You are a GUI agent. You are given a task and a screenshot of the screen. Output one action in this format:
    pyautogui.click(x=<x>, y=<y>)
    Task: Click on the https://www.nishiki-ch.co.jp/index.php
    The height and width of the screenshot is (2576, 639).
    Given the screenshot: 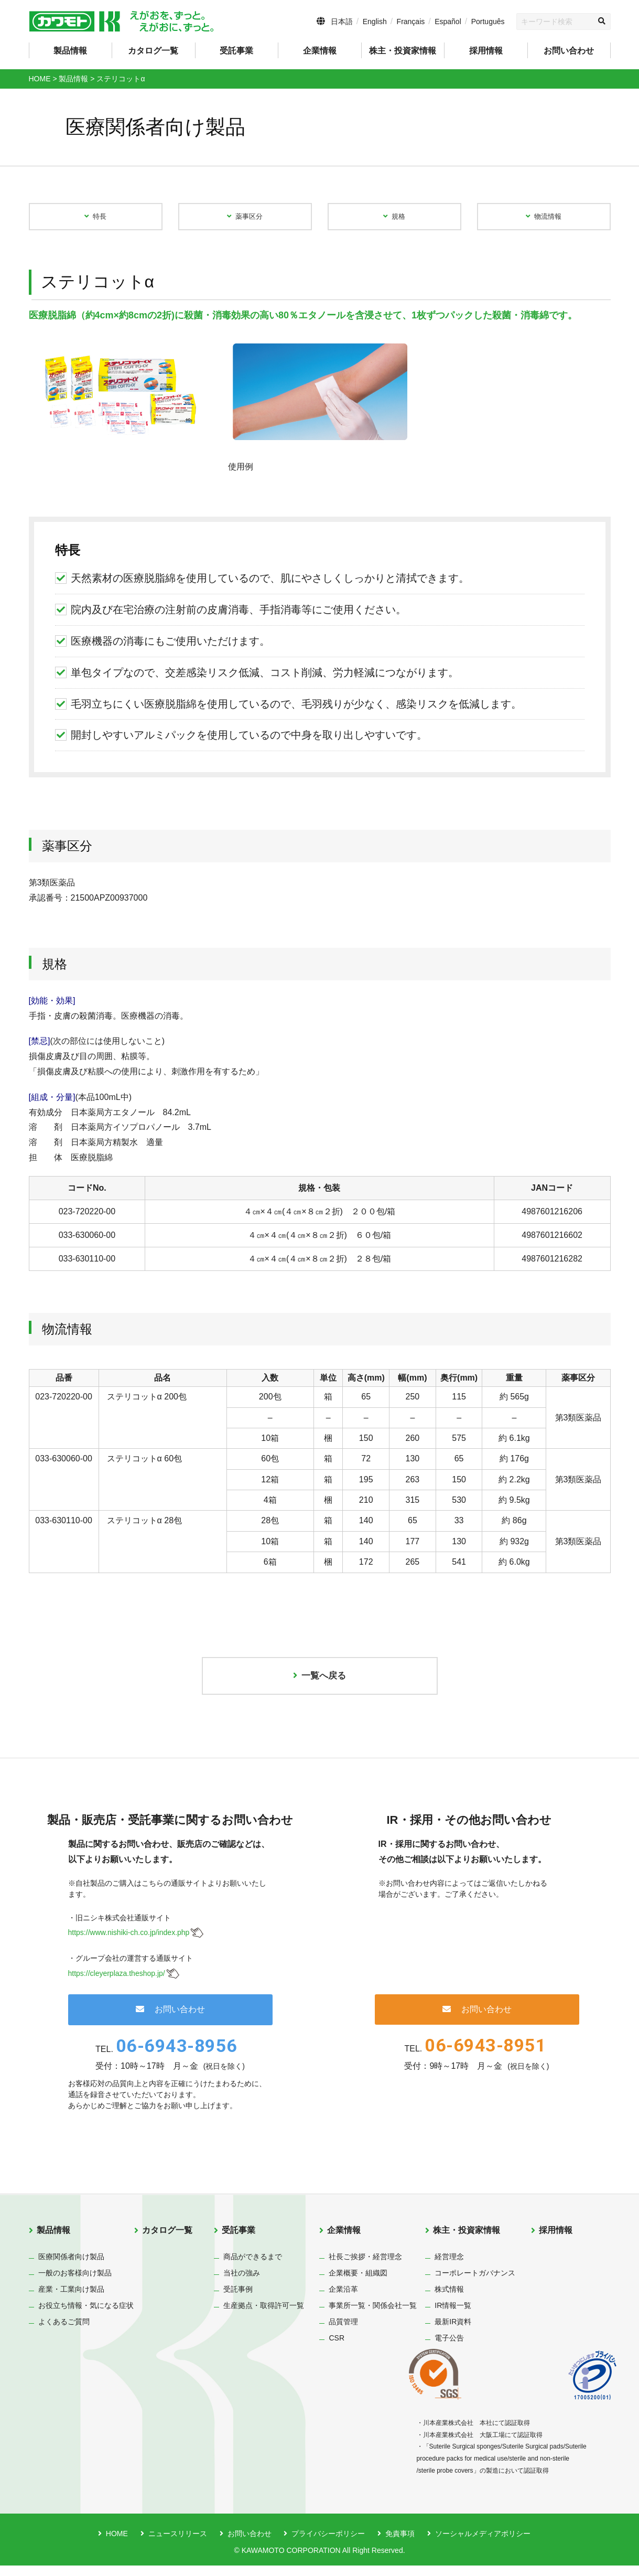 What is the action you would take?
    pyautogui.click(x=129, y=1943)
    